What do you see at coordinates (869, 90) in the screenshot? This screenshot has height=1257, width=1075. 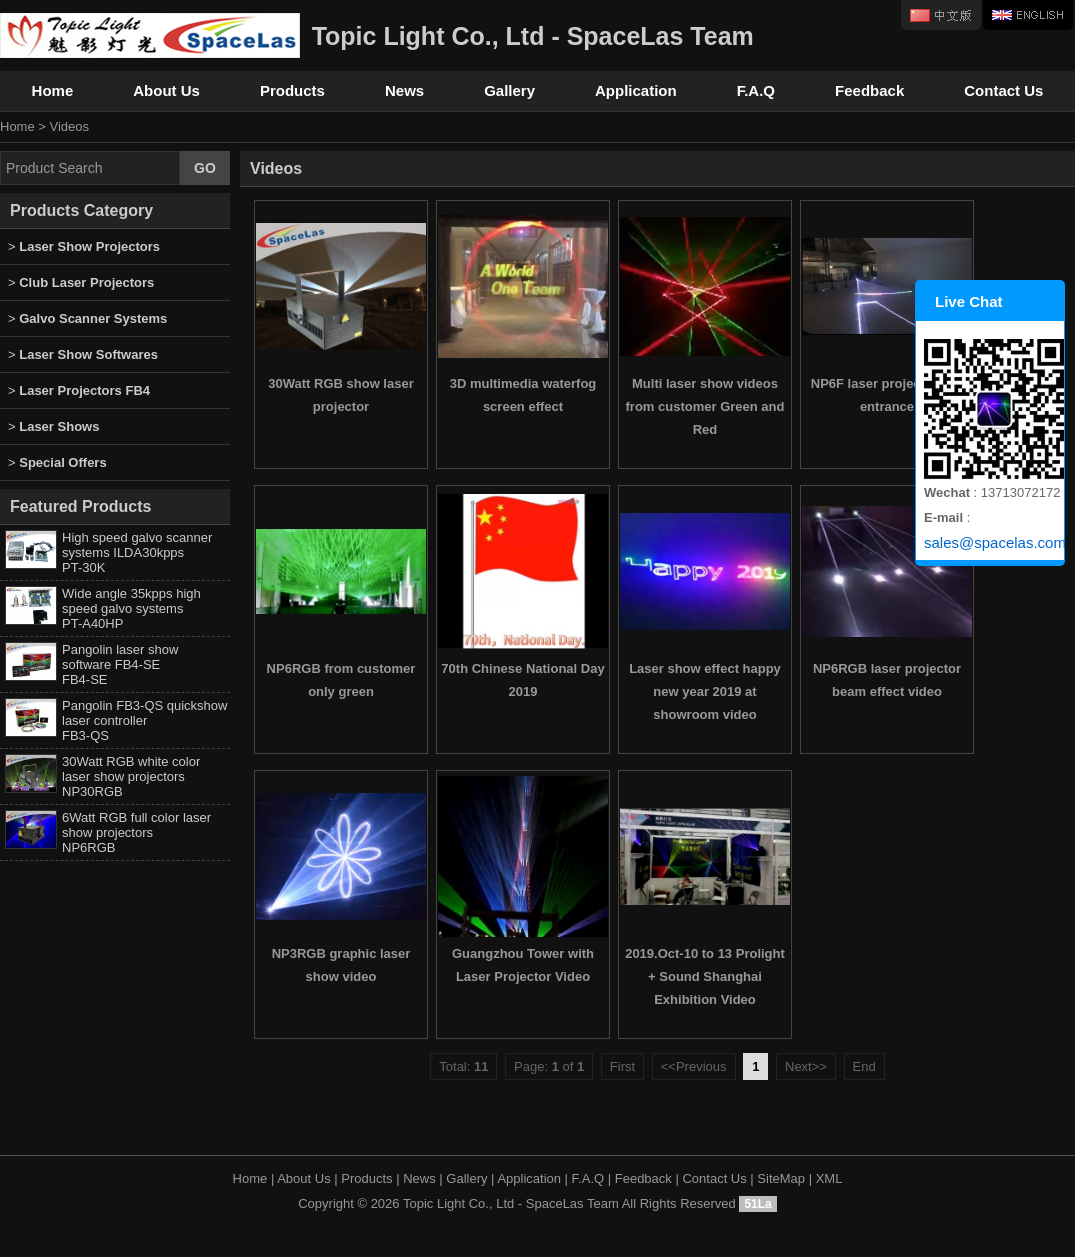 I see `Feedback` at bounding box center [869, 90].